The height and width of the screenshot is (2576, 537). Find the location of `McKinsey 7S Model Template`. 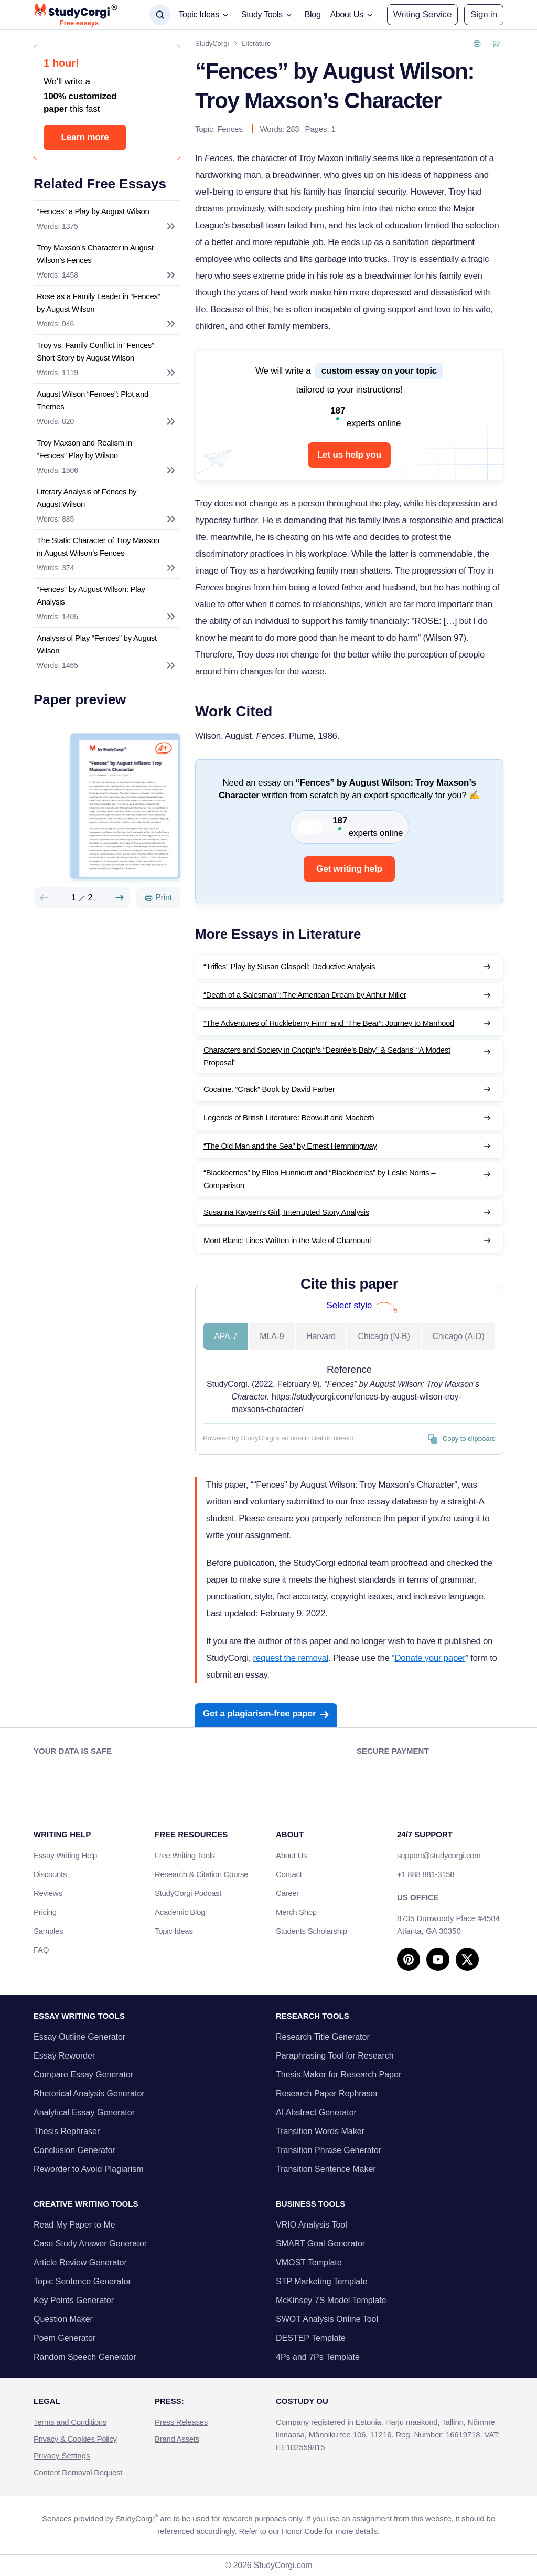

McKinsey 7S Model Template is located at coordinates (331, 2300).